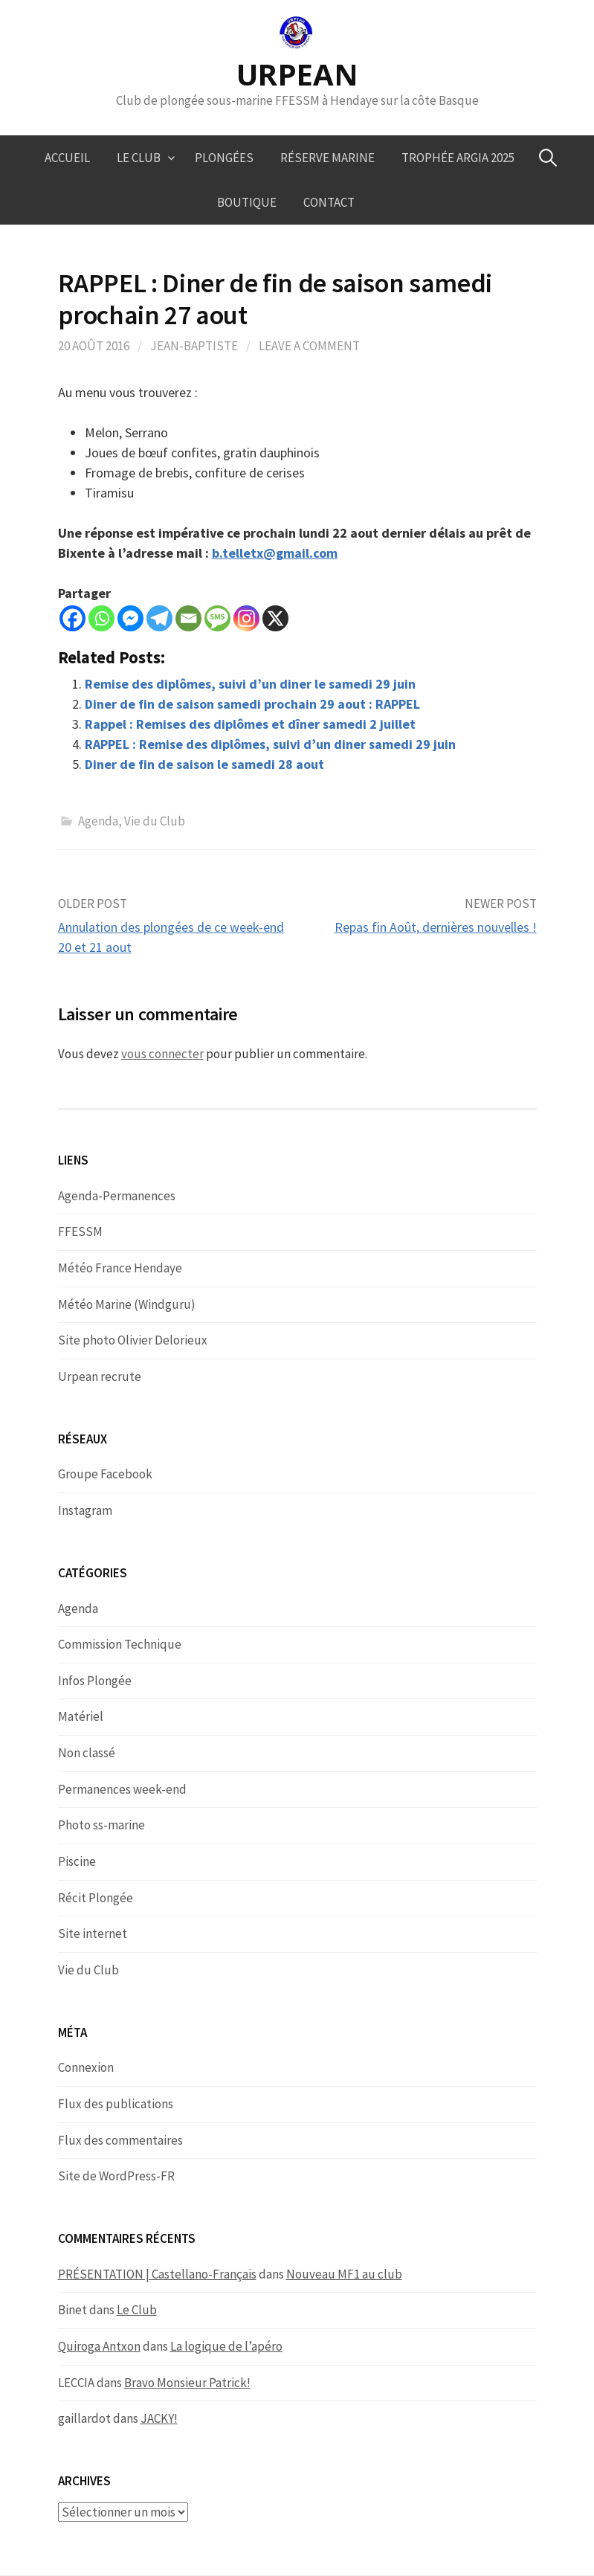 Image resolution: width=594 pixels, height=2576 pixels. I want to click on Météo Marine (Windguru), so click(127, 1304).